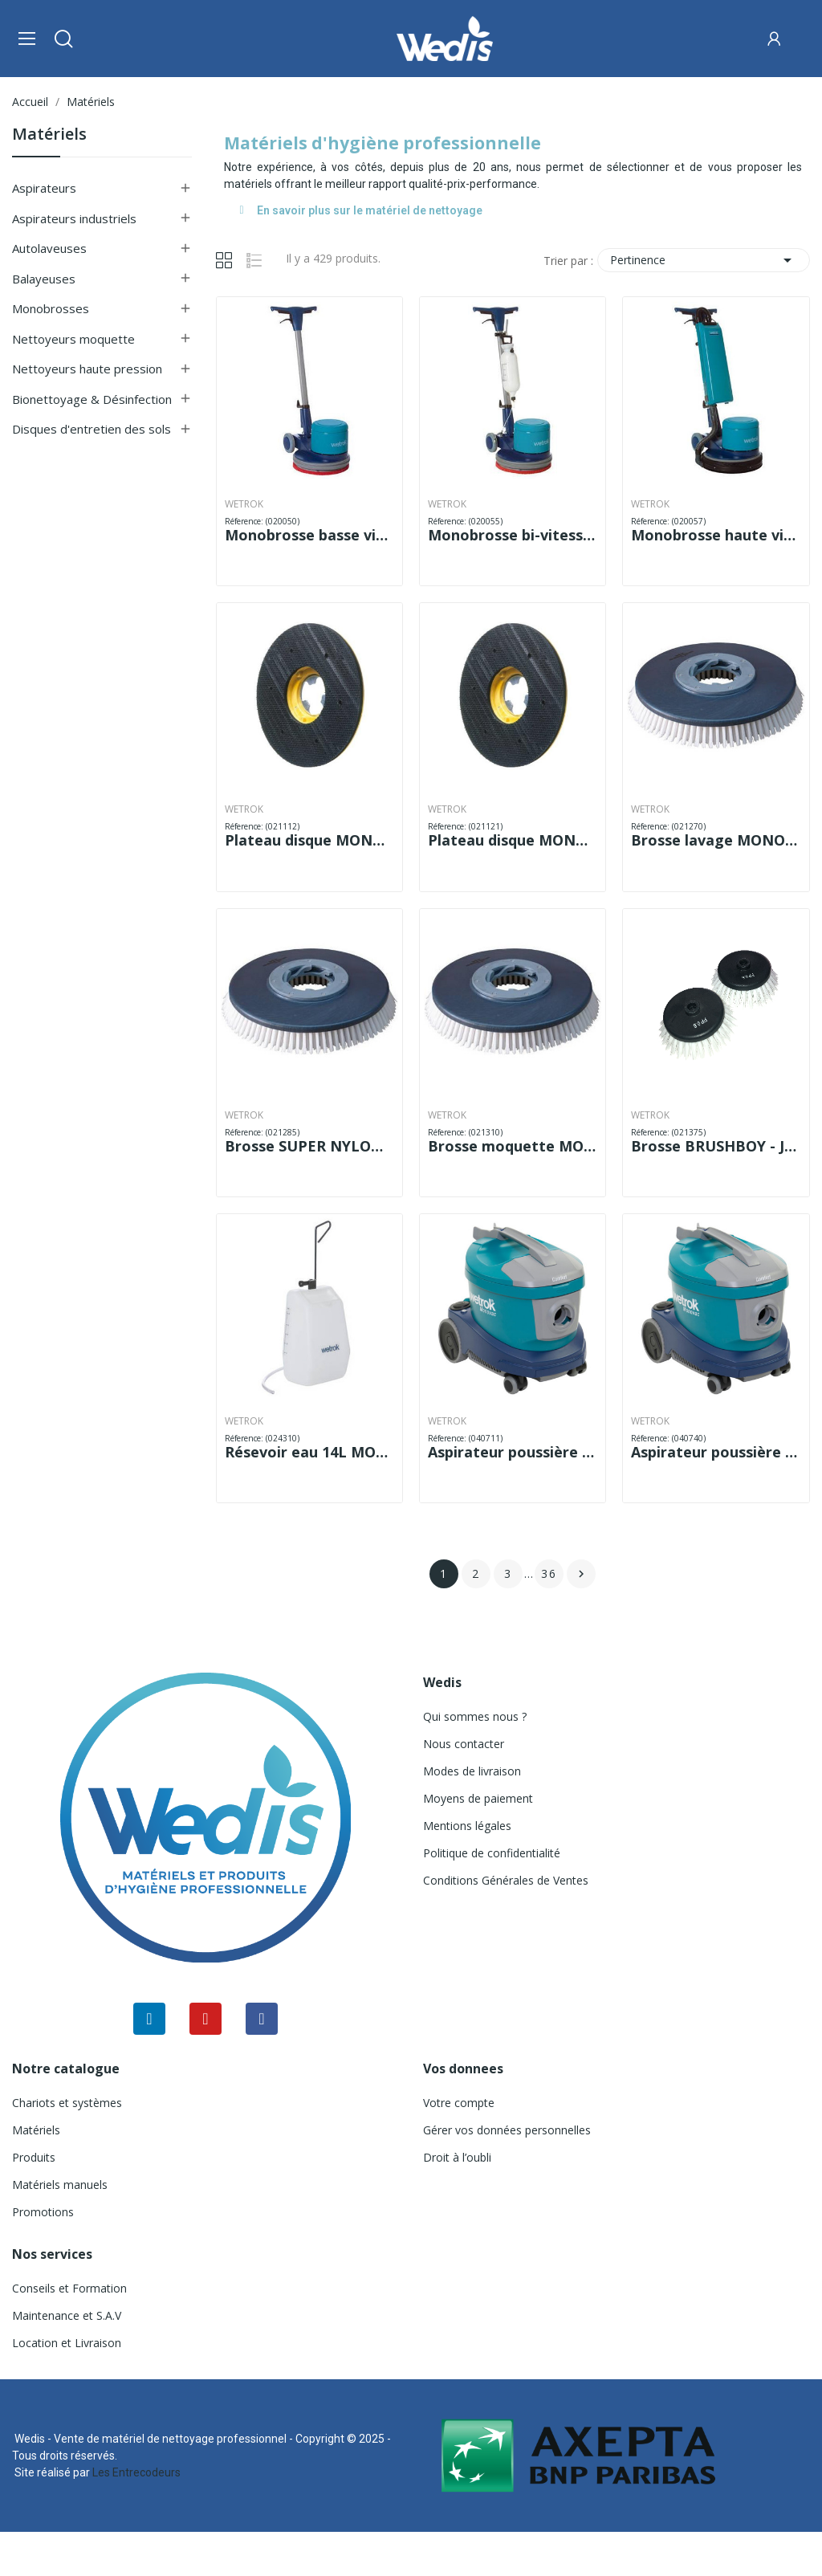 This screenshot has height=2576, width=822. What do you see at coordinates (507, 2130) in the screenshot?
I see `Gérer vos données personnelles` at bounding box center [507, 2130].